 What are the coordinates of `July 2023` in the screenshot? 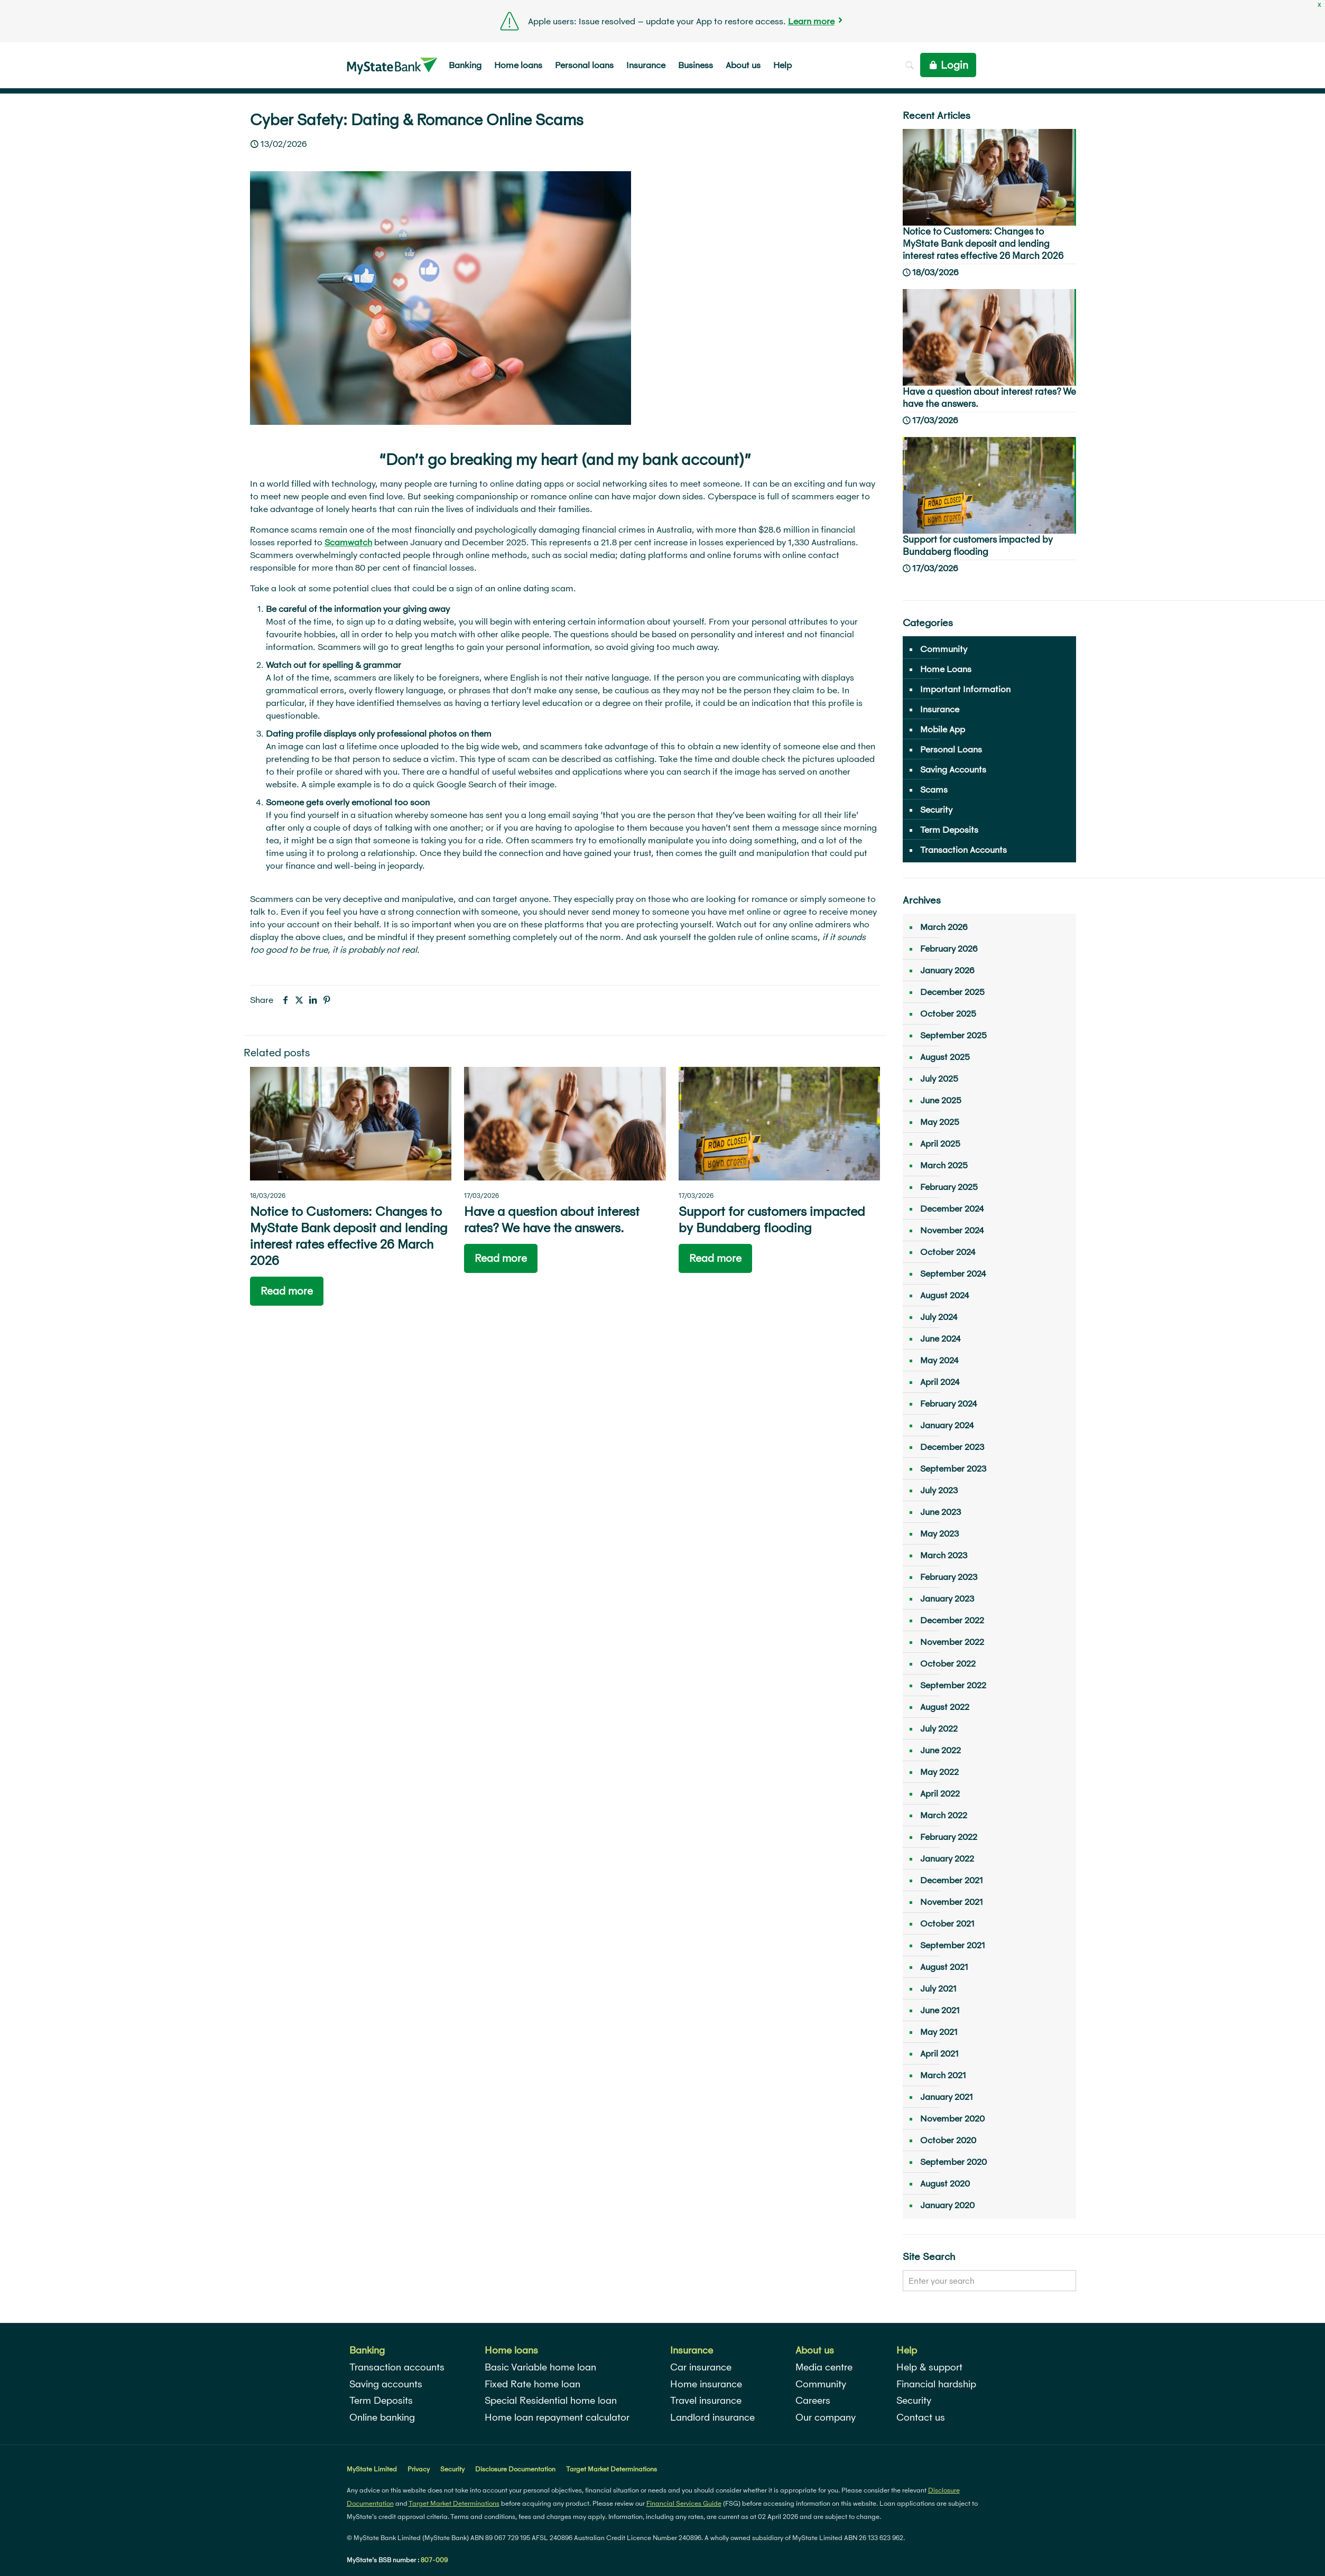 It's located at (939, 1490).